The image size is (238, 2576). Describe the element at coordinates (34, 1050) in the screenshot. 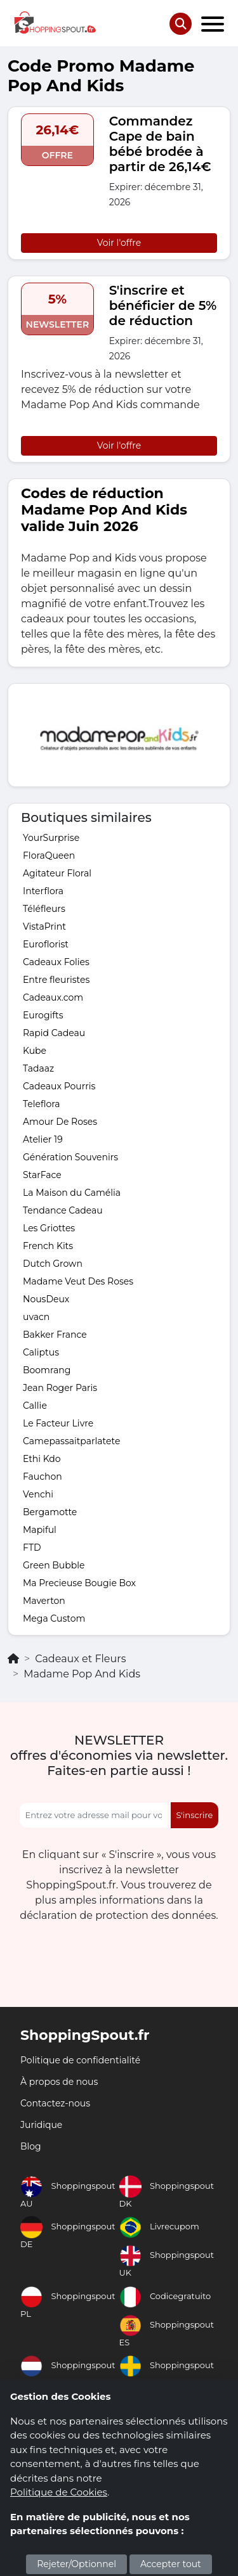

I see `Kube` at that location.